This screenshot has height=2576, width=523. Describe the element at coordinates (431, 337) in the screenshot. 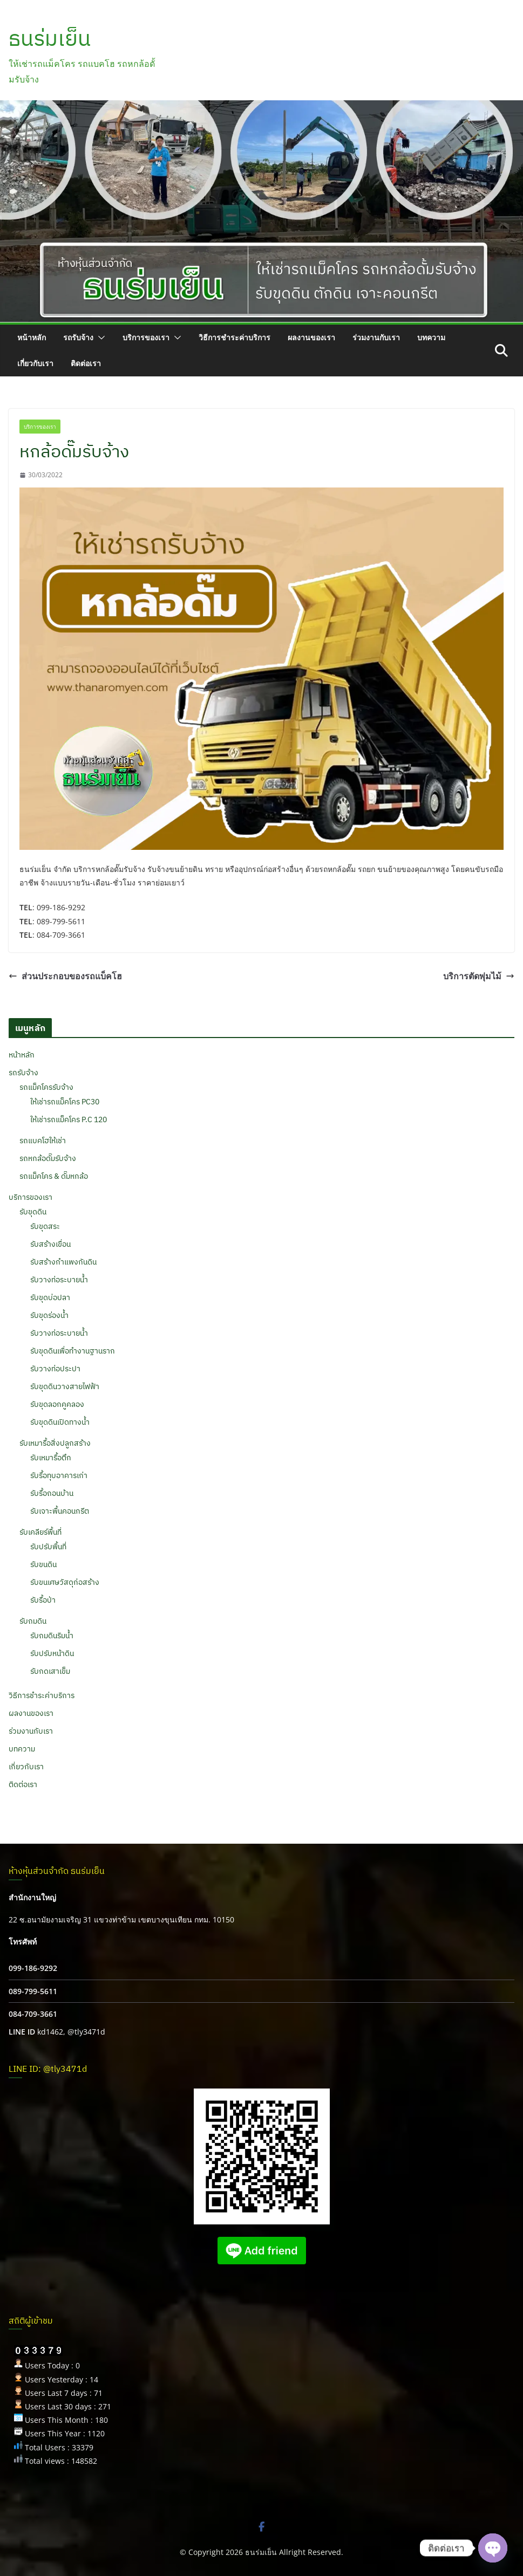

I see `บทความ` at that location.